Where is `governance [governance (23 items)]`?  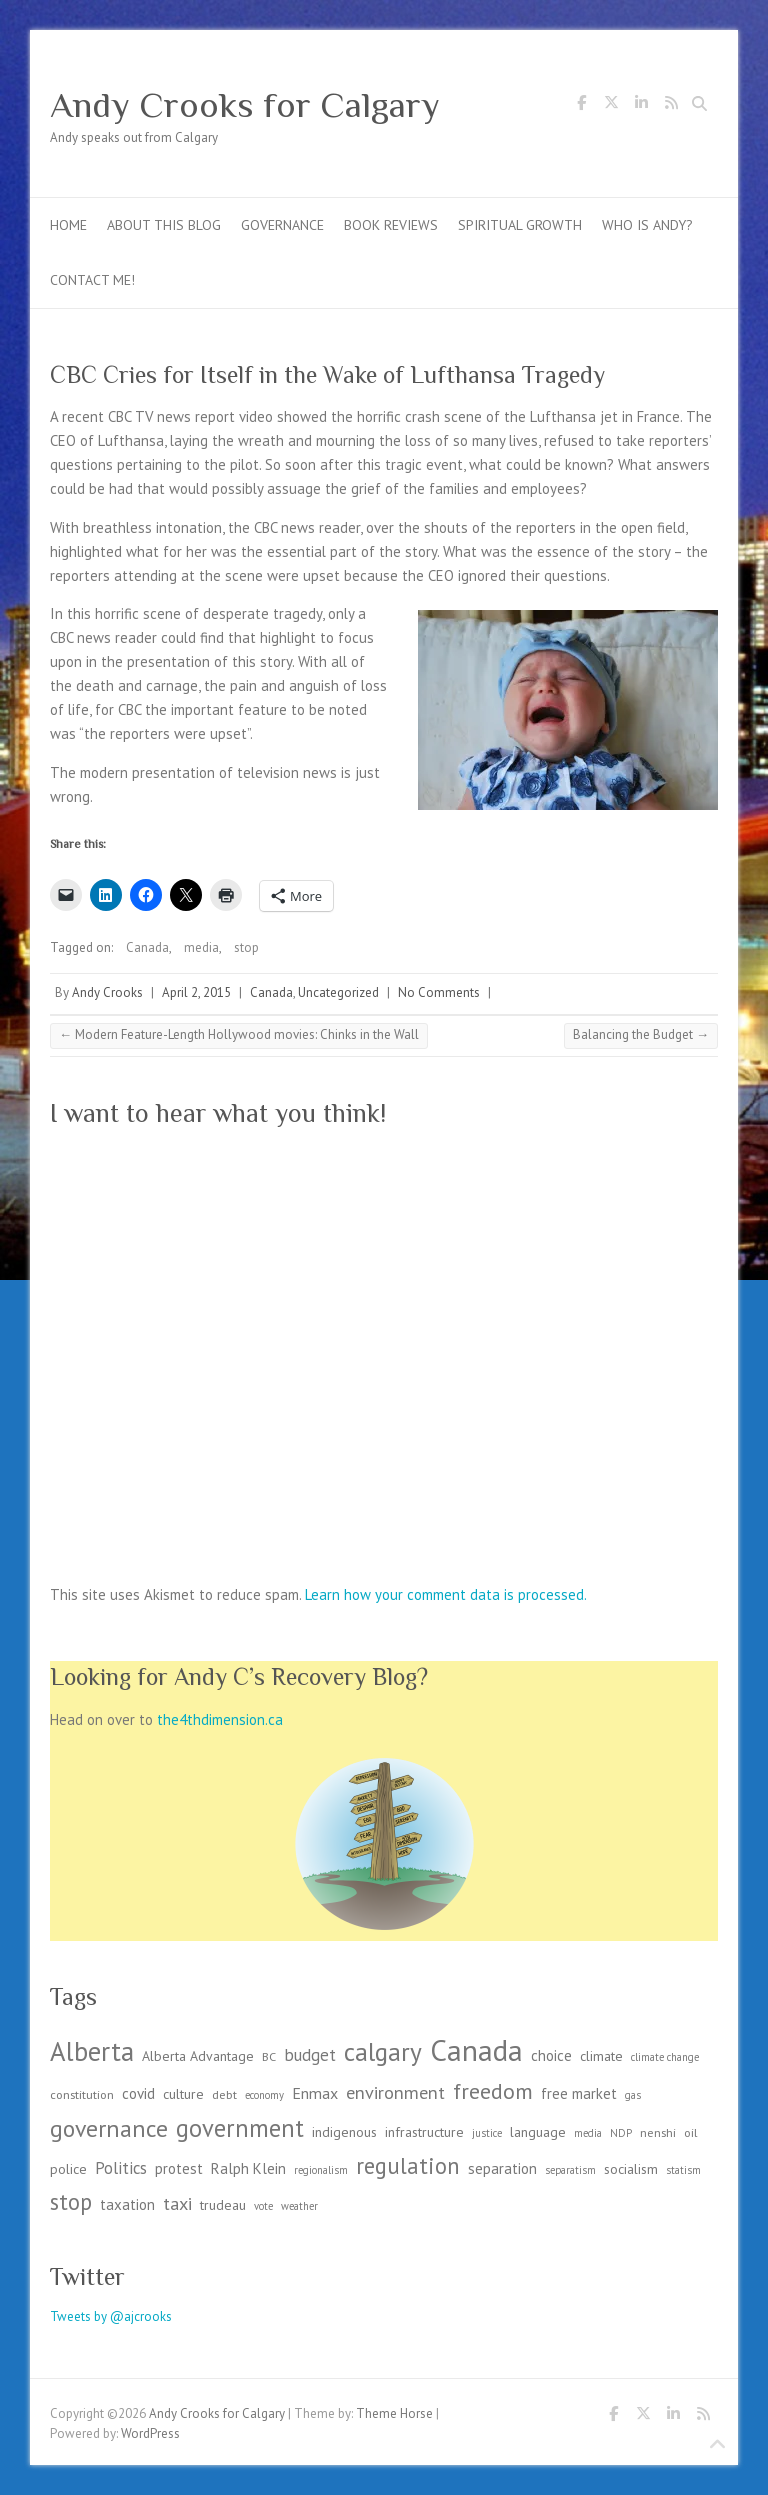
governance [governance (23 items)] is located at coordinates (109, 2128).